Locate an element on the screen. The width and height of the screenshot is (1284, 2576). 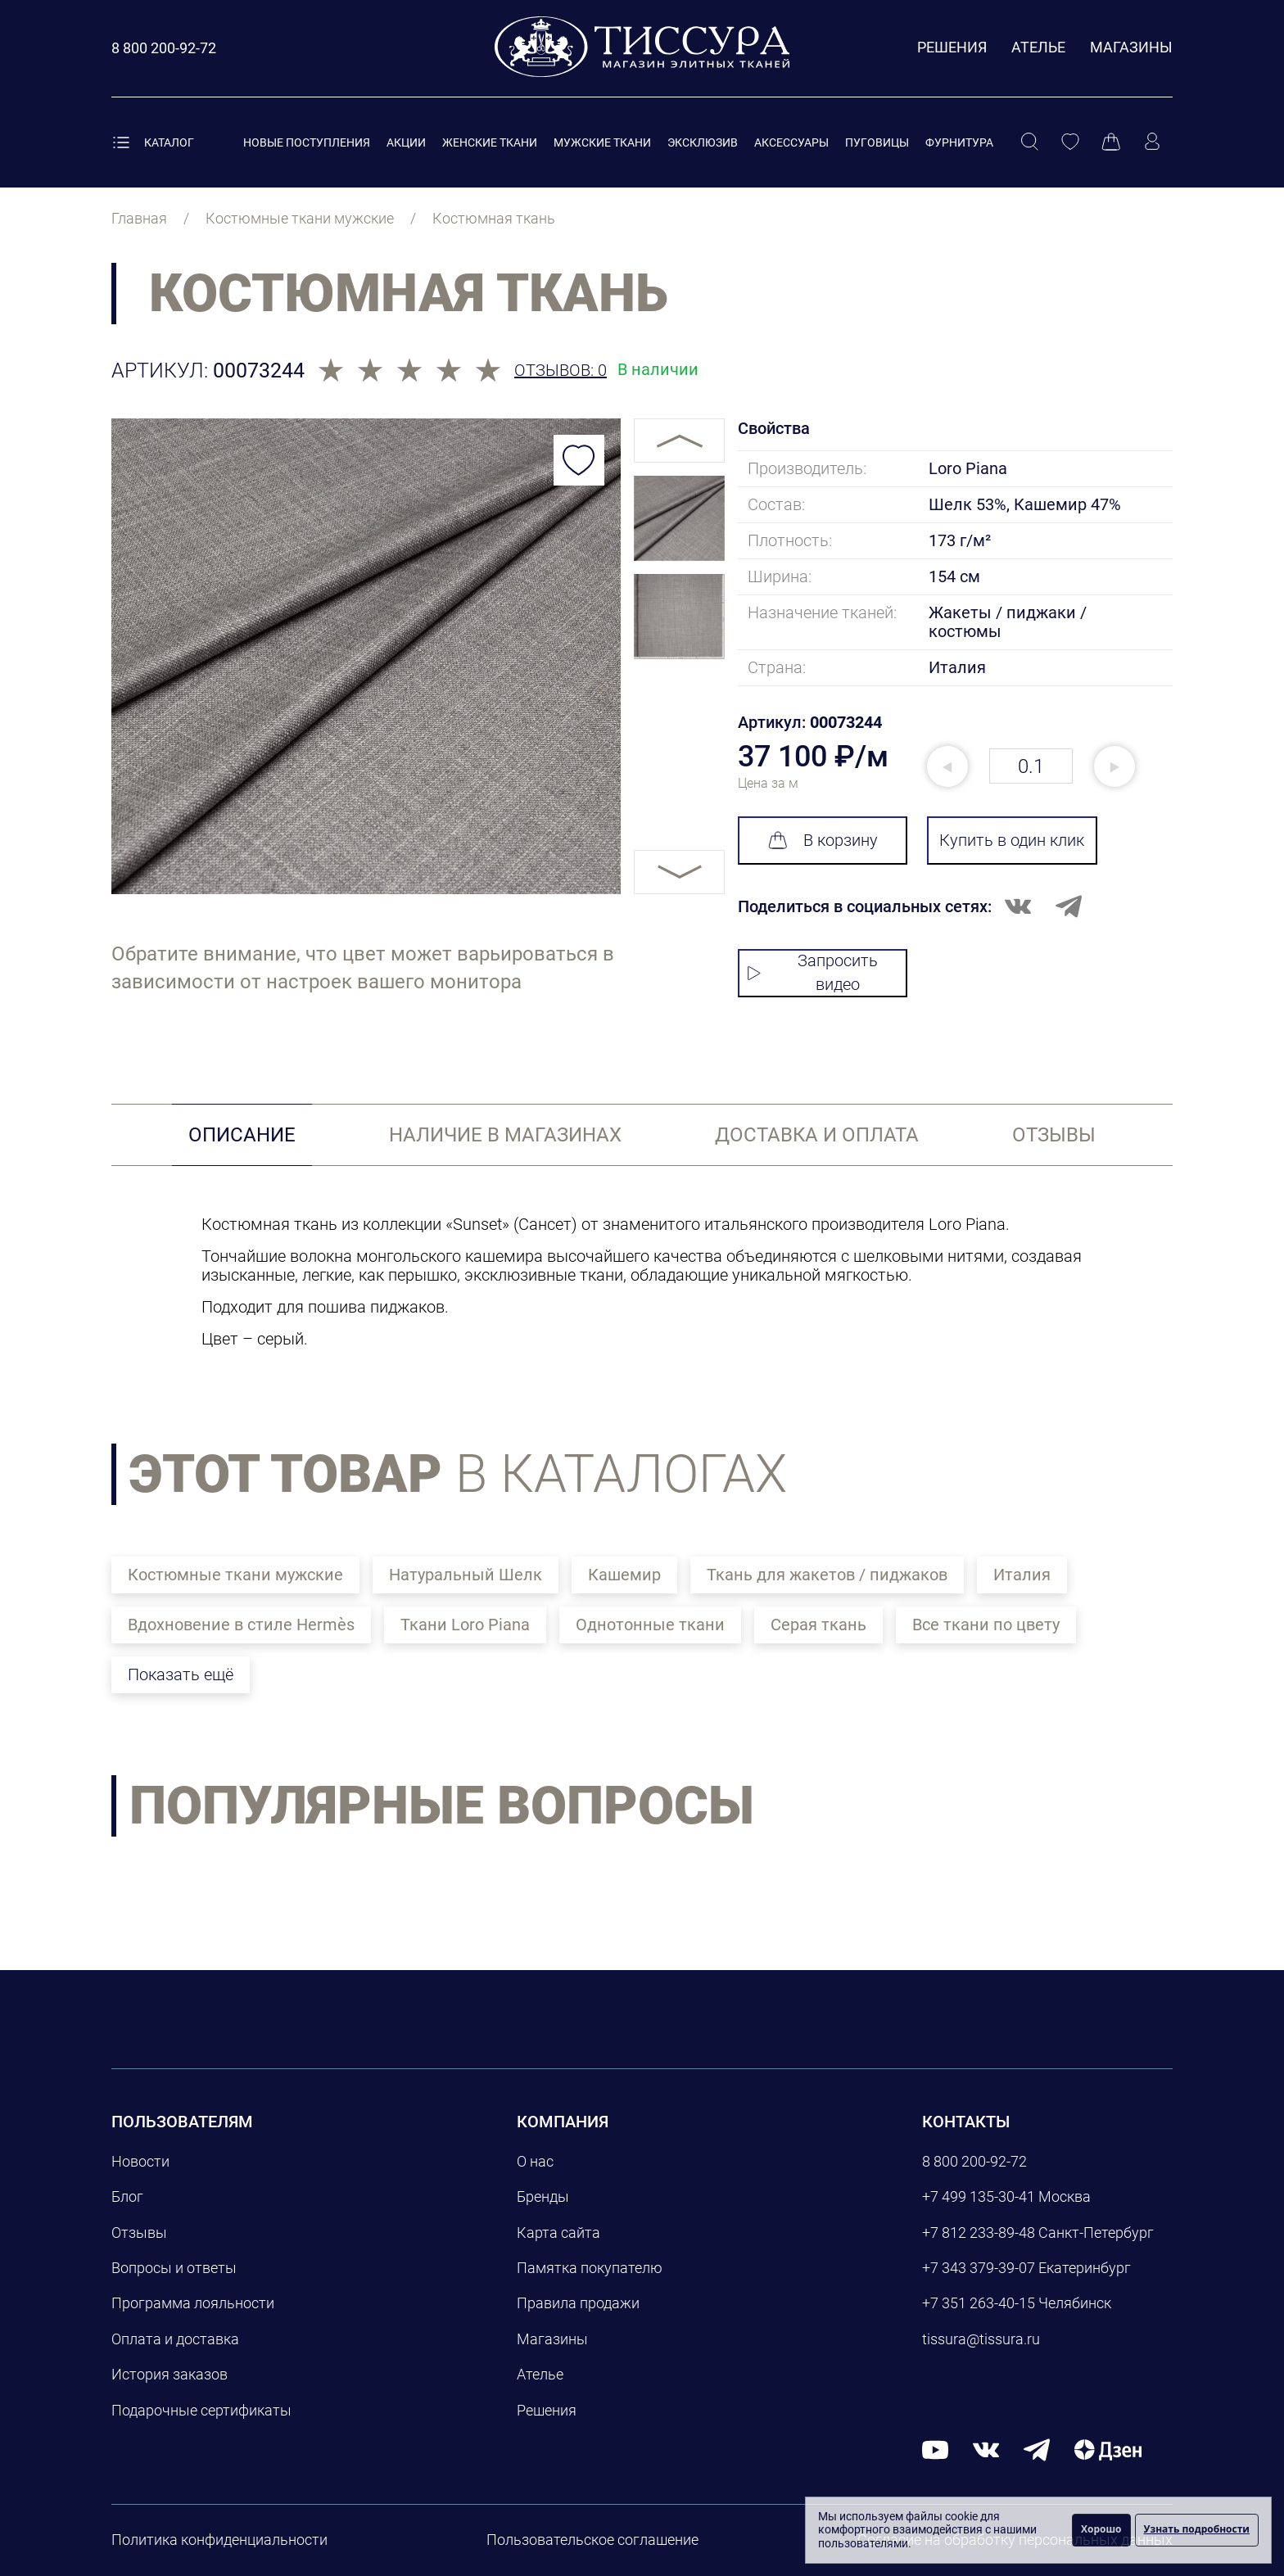
Магазины is located at coordinates (1131, 47).